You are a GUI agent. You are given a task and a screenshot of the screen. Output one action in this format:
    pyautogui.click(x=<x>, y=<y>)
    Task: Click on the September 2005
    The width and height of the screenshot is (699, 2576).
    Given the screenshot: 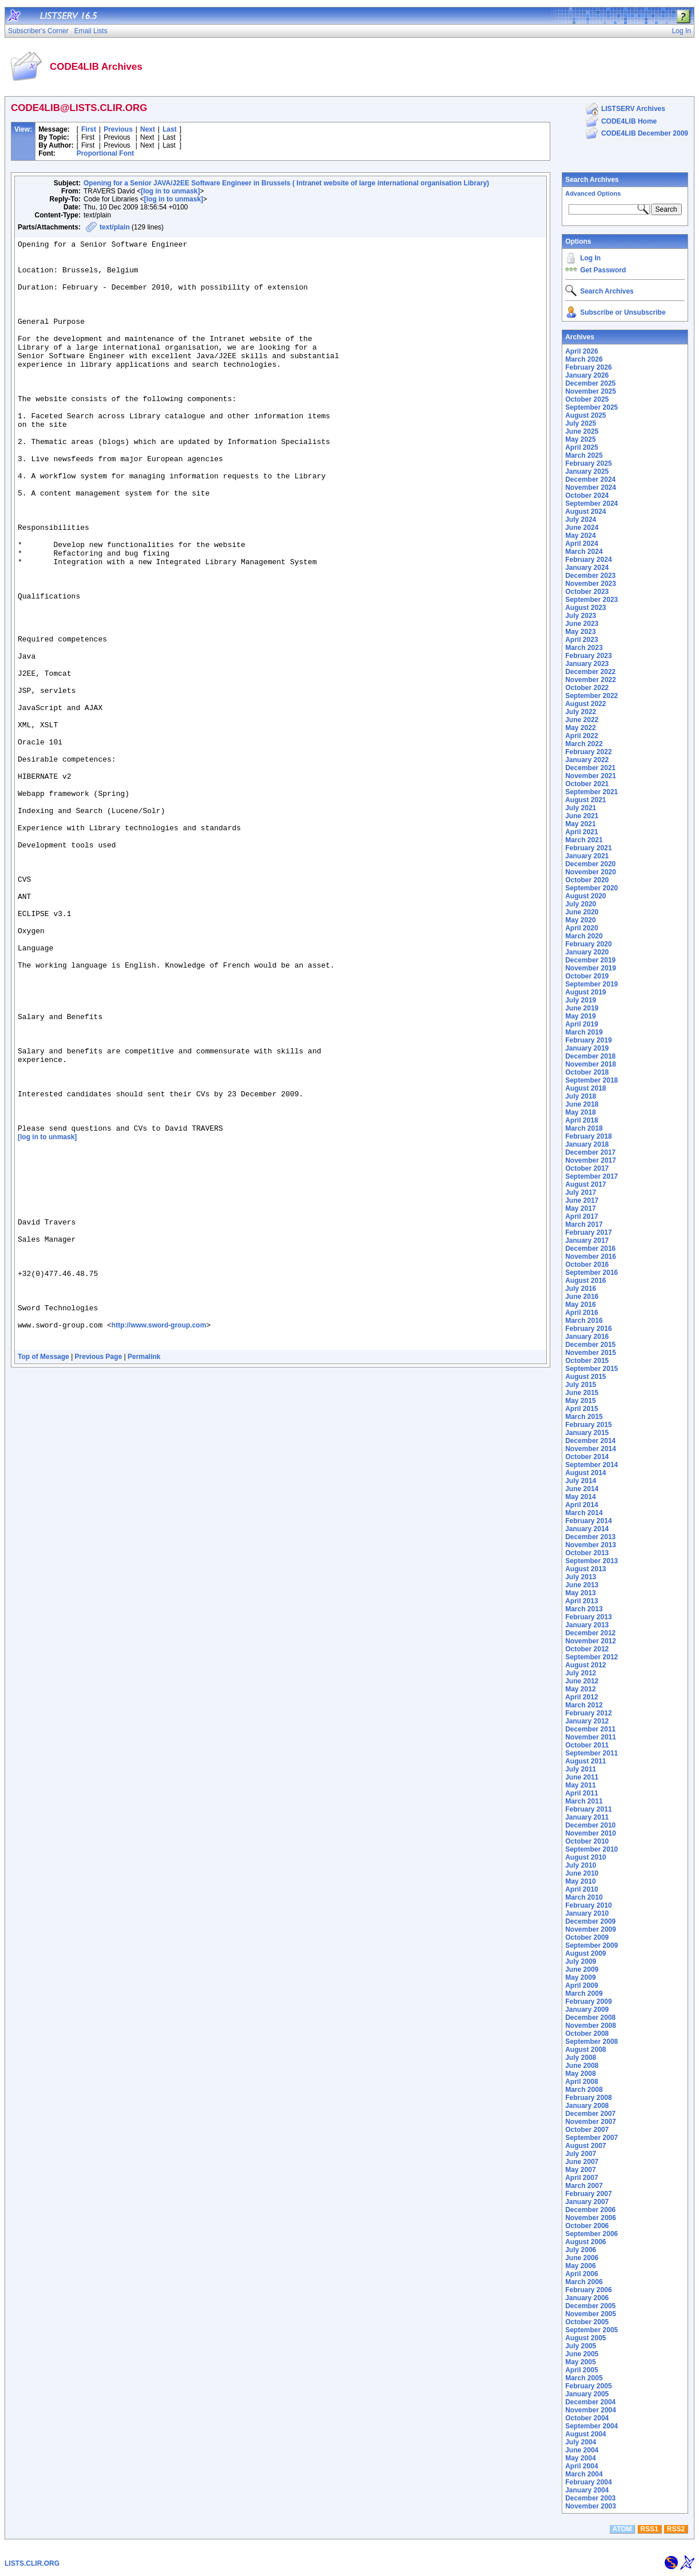 What is the action you would take?
    pyautogui.click(x=591, y=2330)
    